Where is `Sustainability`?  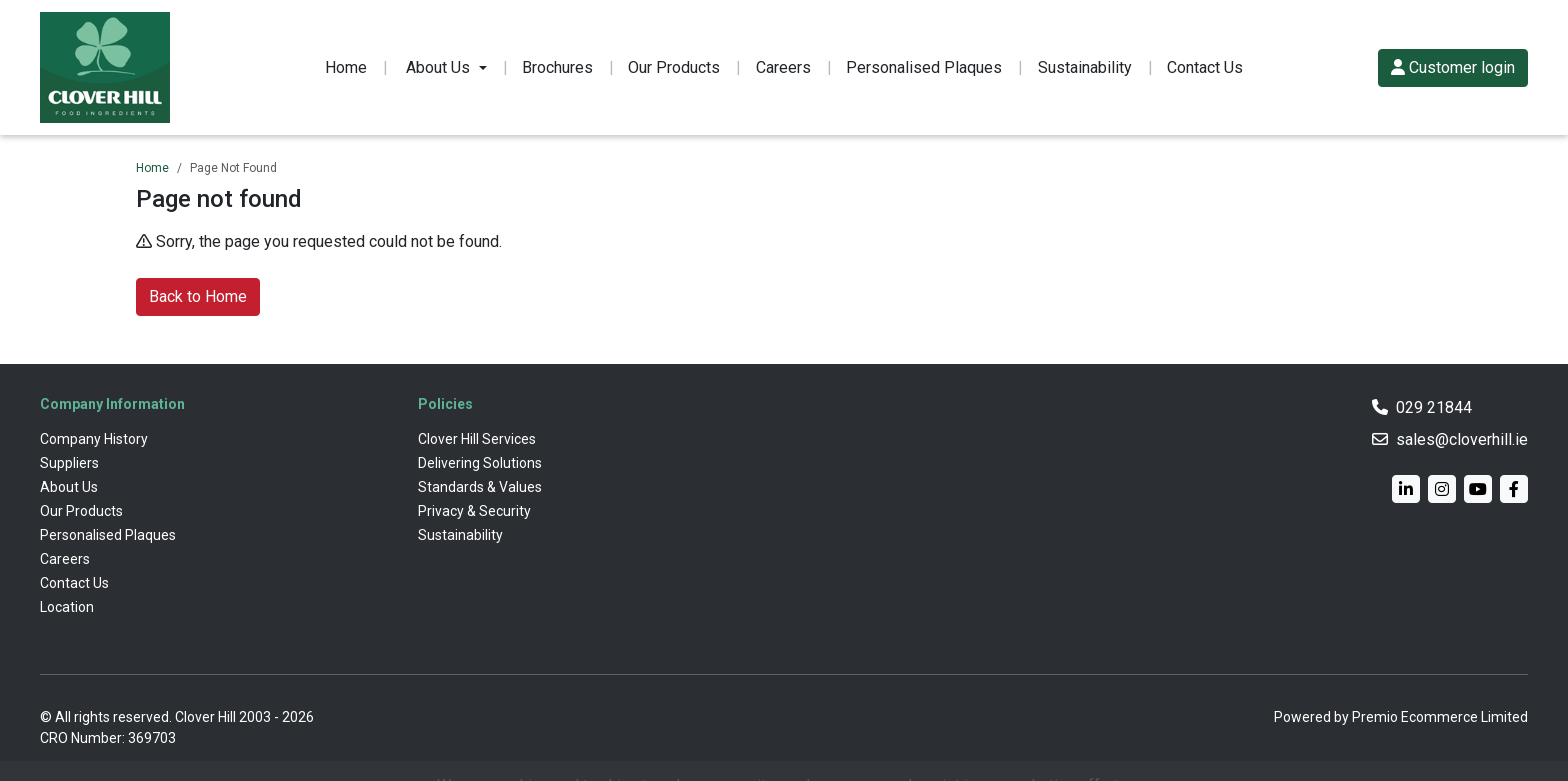
Sustainability is located at coordinates (1085, 67).